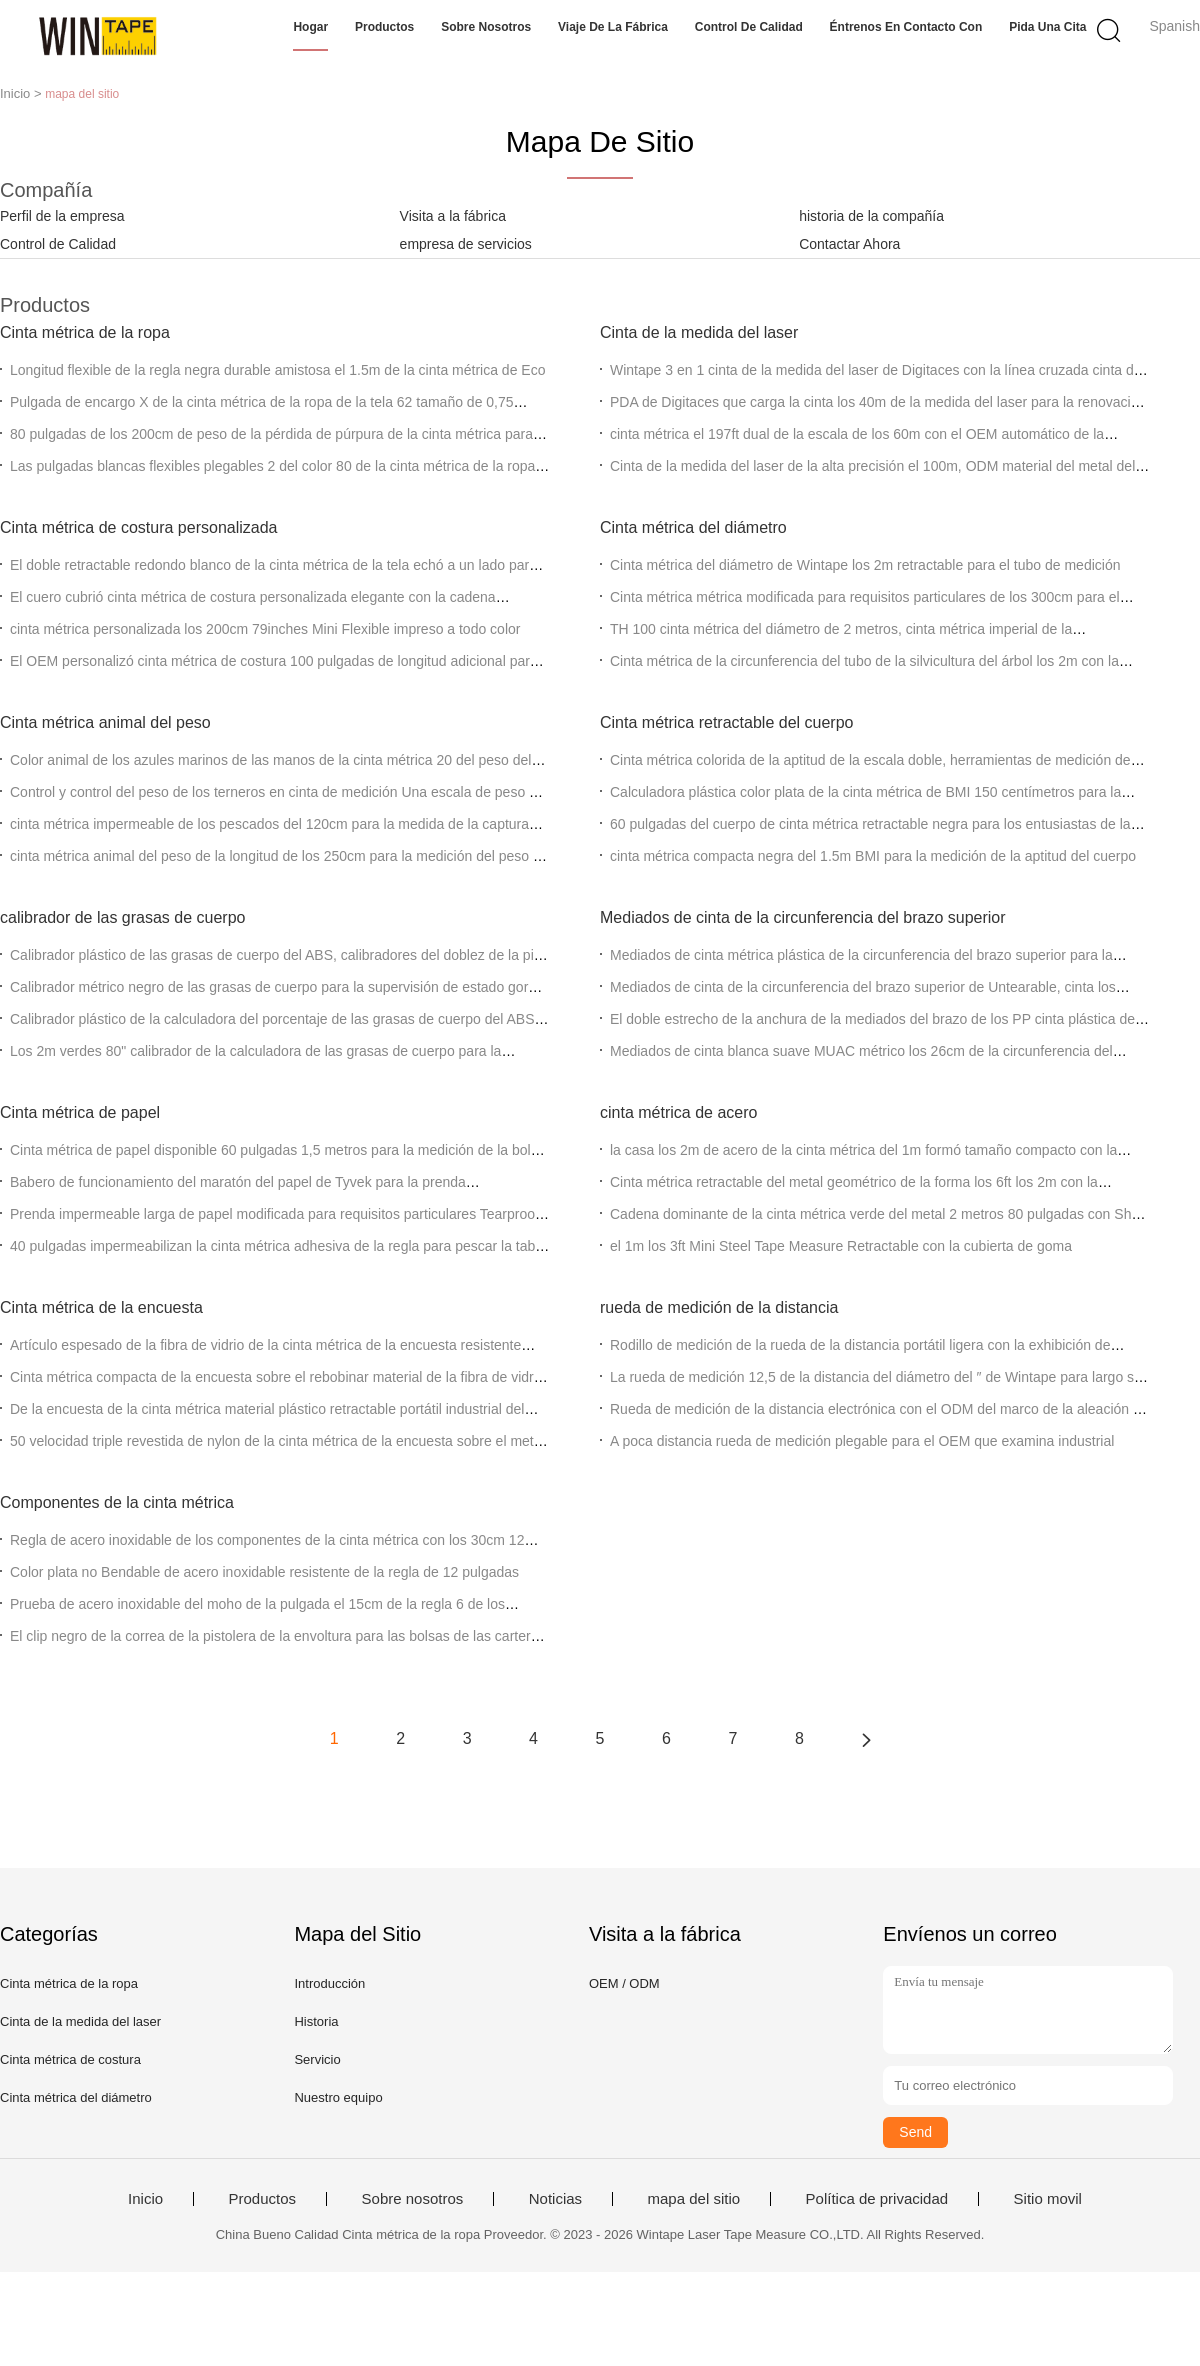  What do you see at coordinates (849, 244) in the screenshot?
I see `Contactar Ahora` at bounding box center [849, 244].